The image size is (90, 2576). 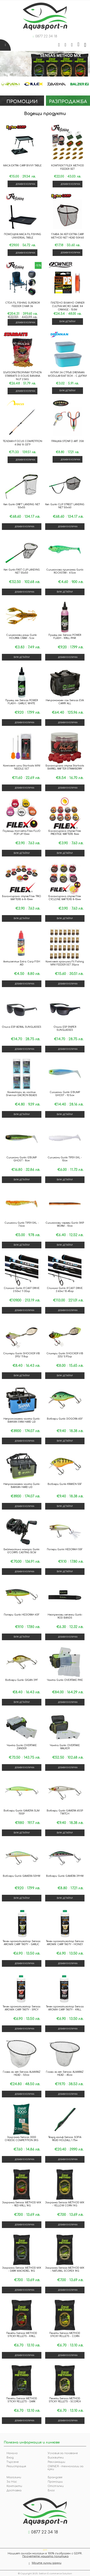 What do you see at coordinates (22, 2139) in the screenshot?
I see `Захранка Sensas 3000 CHEESE COMPETITION 2KG` at bounding box center [22, 2139].